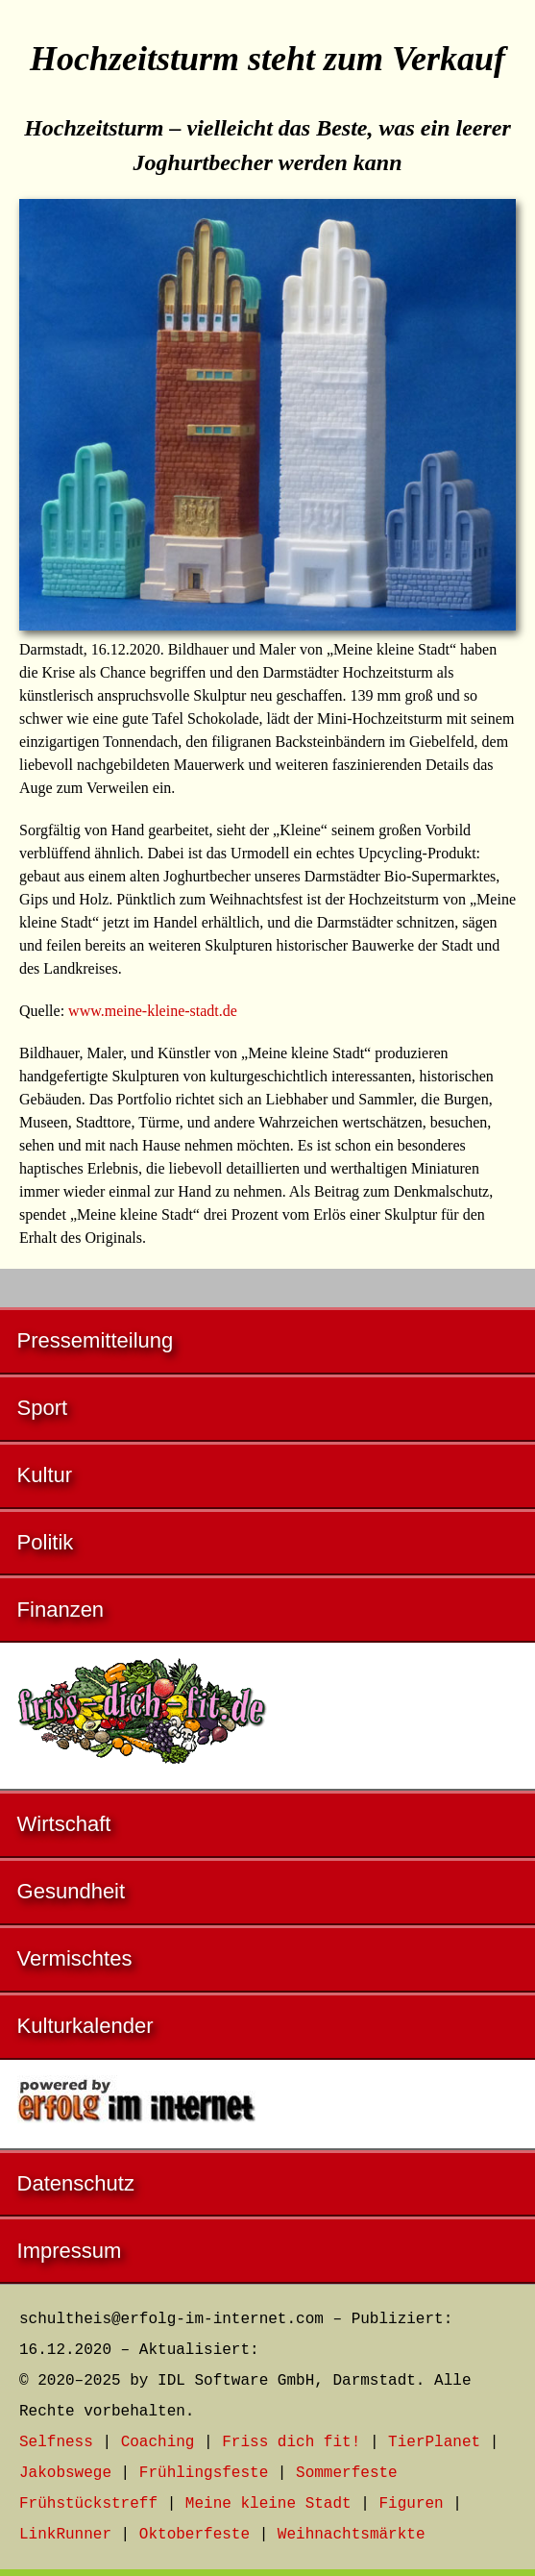 The height and width of the screenshot is (2576, 535). Describe the element at coordinates (352, 2534) in the screenshot. I see `Weihnachtsmärkte` at that location.